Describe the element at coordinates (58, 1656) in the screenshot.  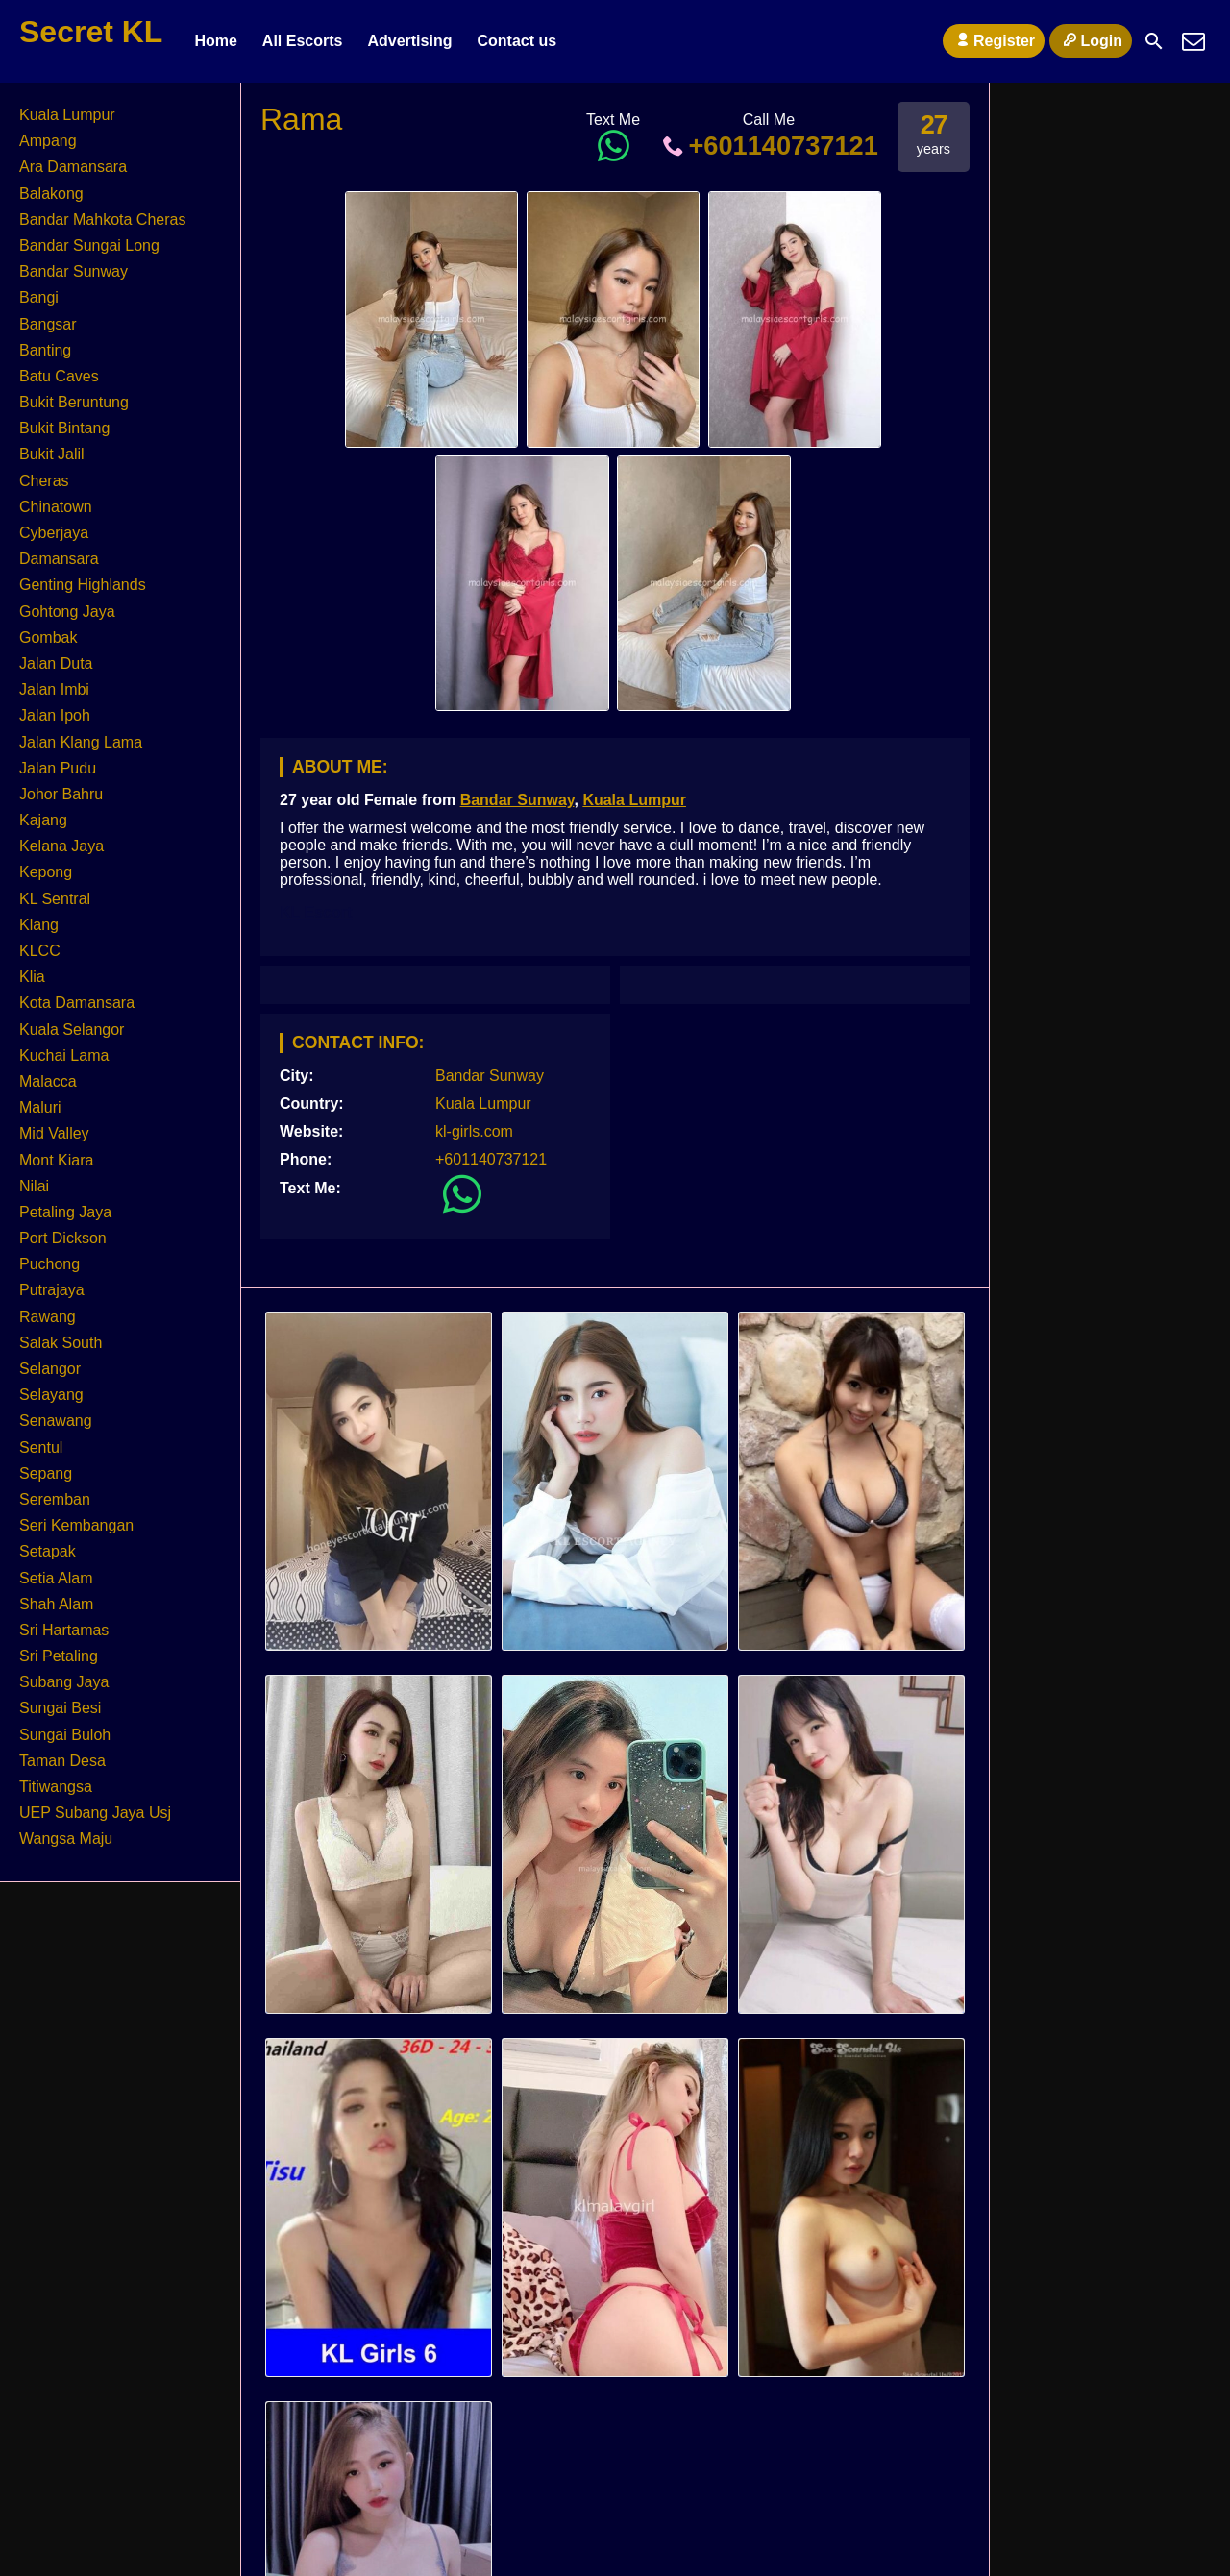
I see `Sri Petaling` at that location.